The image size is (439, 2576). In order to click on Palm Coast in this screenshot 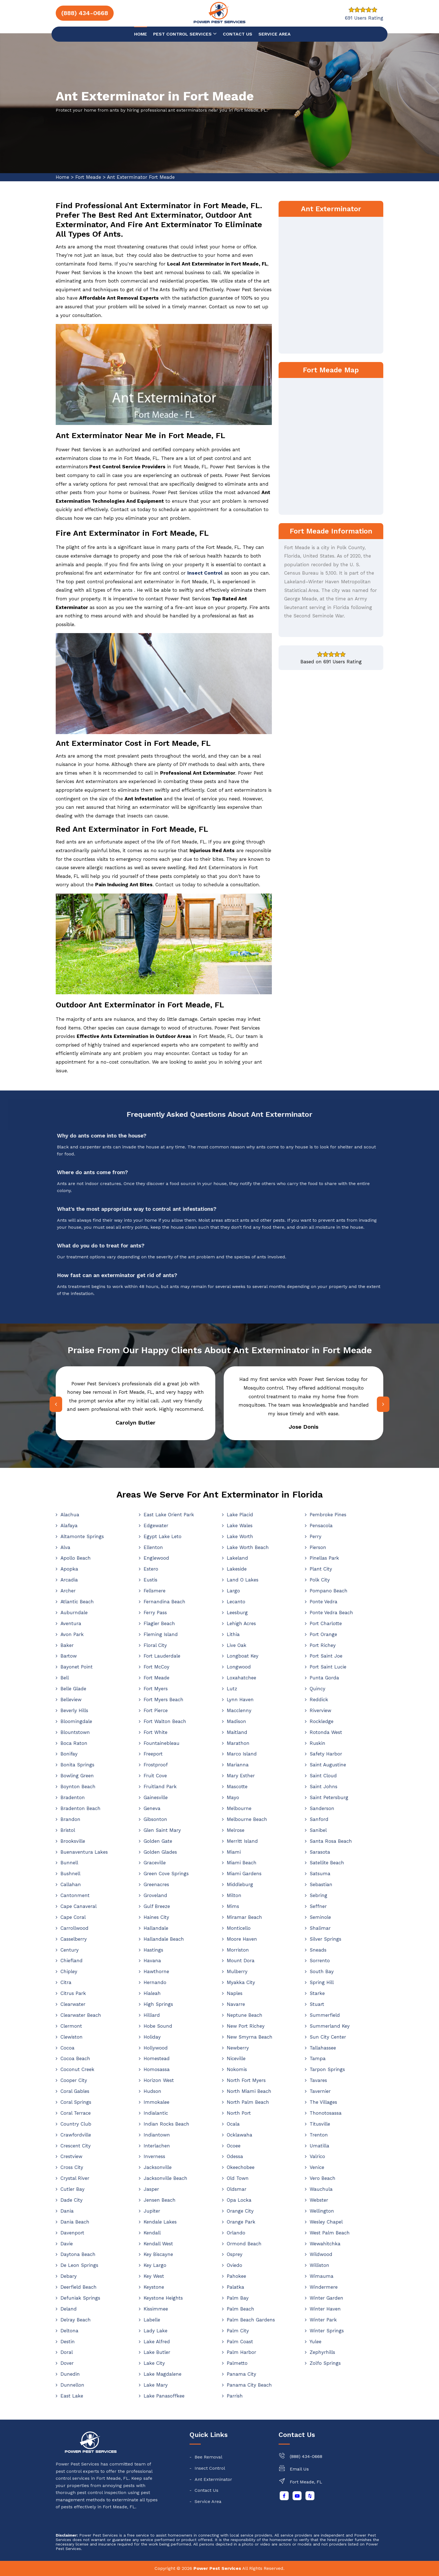, I will do `click(240, 2341)`.